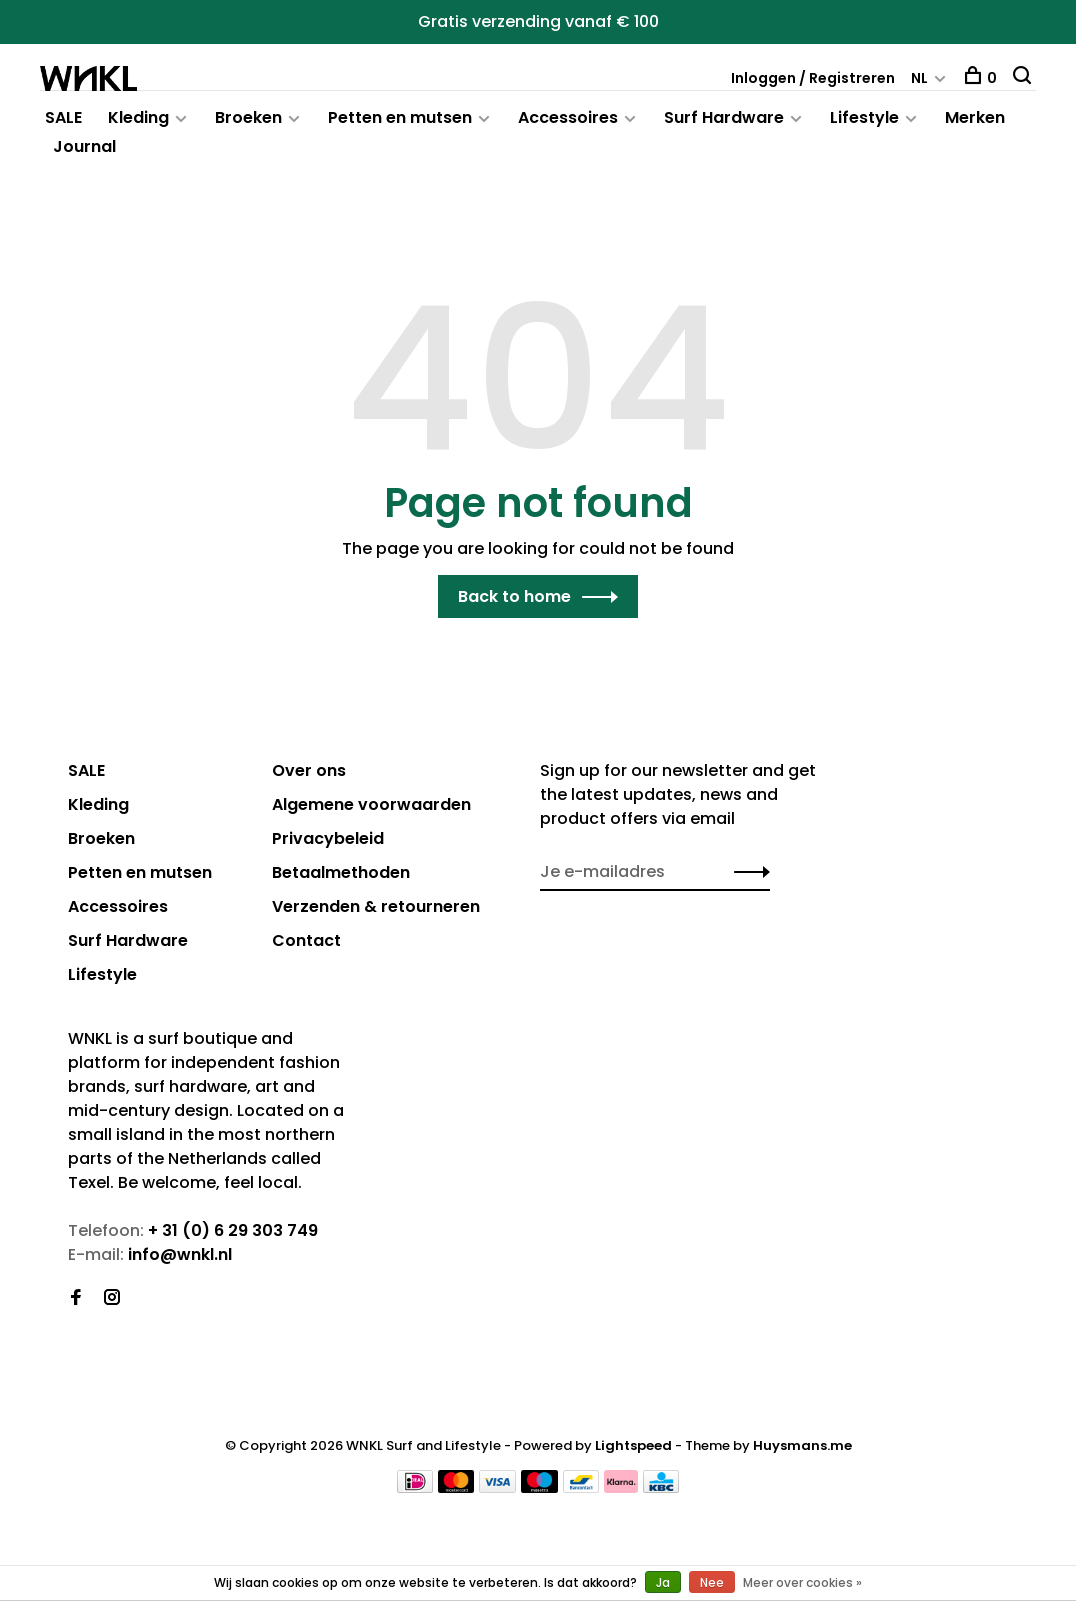 The width and height of the screenshot is (1076, 1601). What do you see at coordinates (919, 78) in the screenshot?
I see `NL` at bounding box center [919, 78].